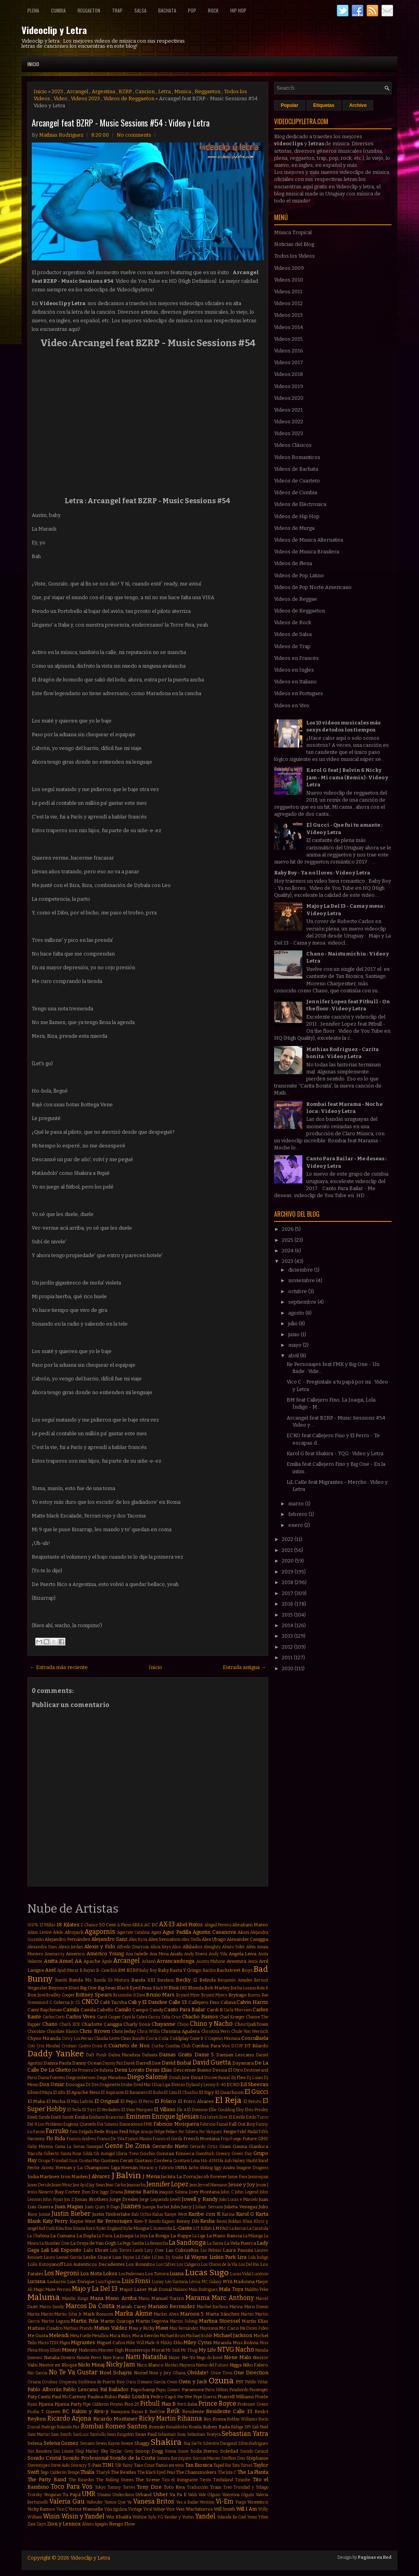 The height and width of the screenshot is (2576, 419). I want to click on Me Dicen Fideo, so click(254, 2328).